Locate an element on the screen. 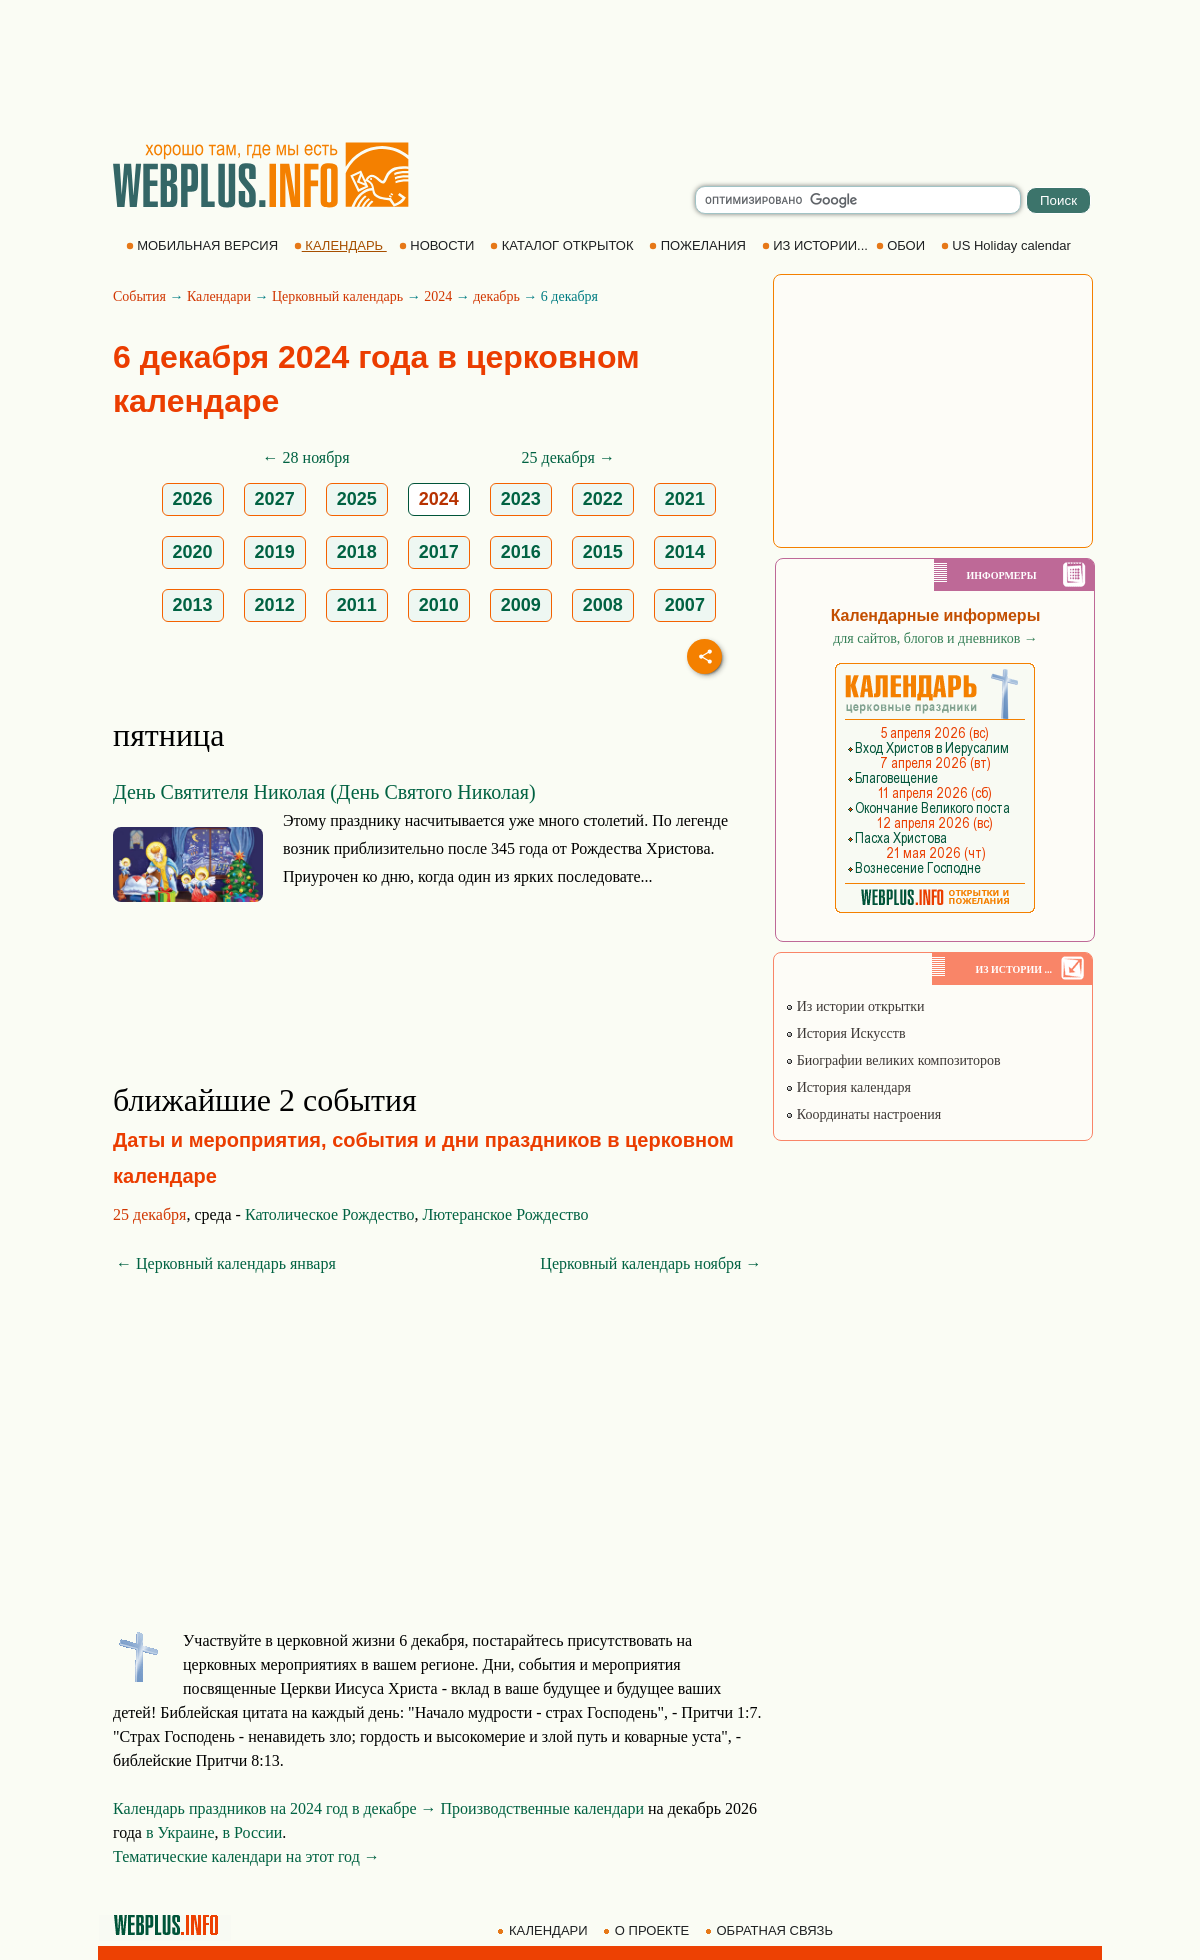  2023 is located at coordinates (521, 499).